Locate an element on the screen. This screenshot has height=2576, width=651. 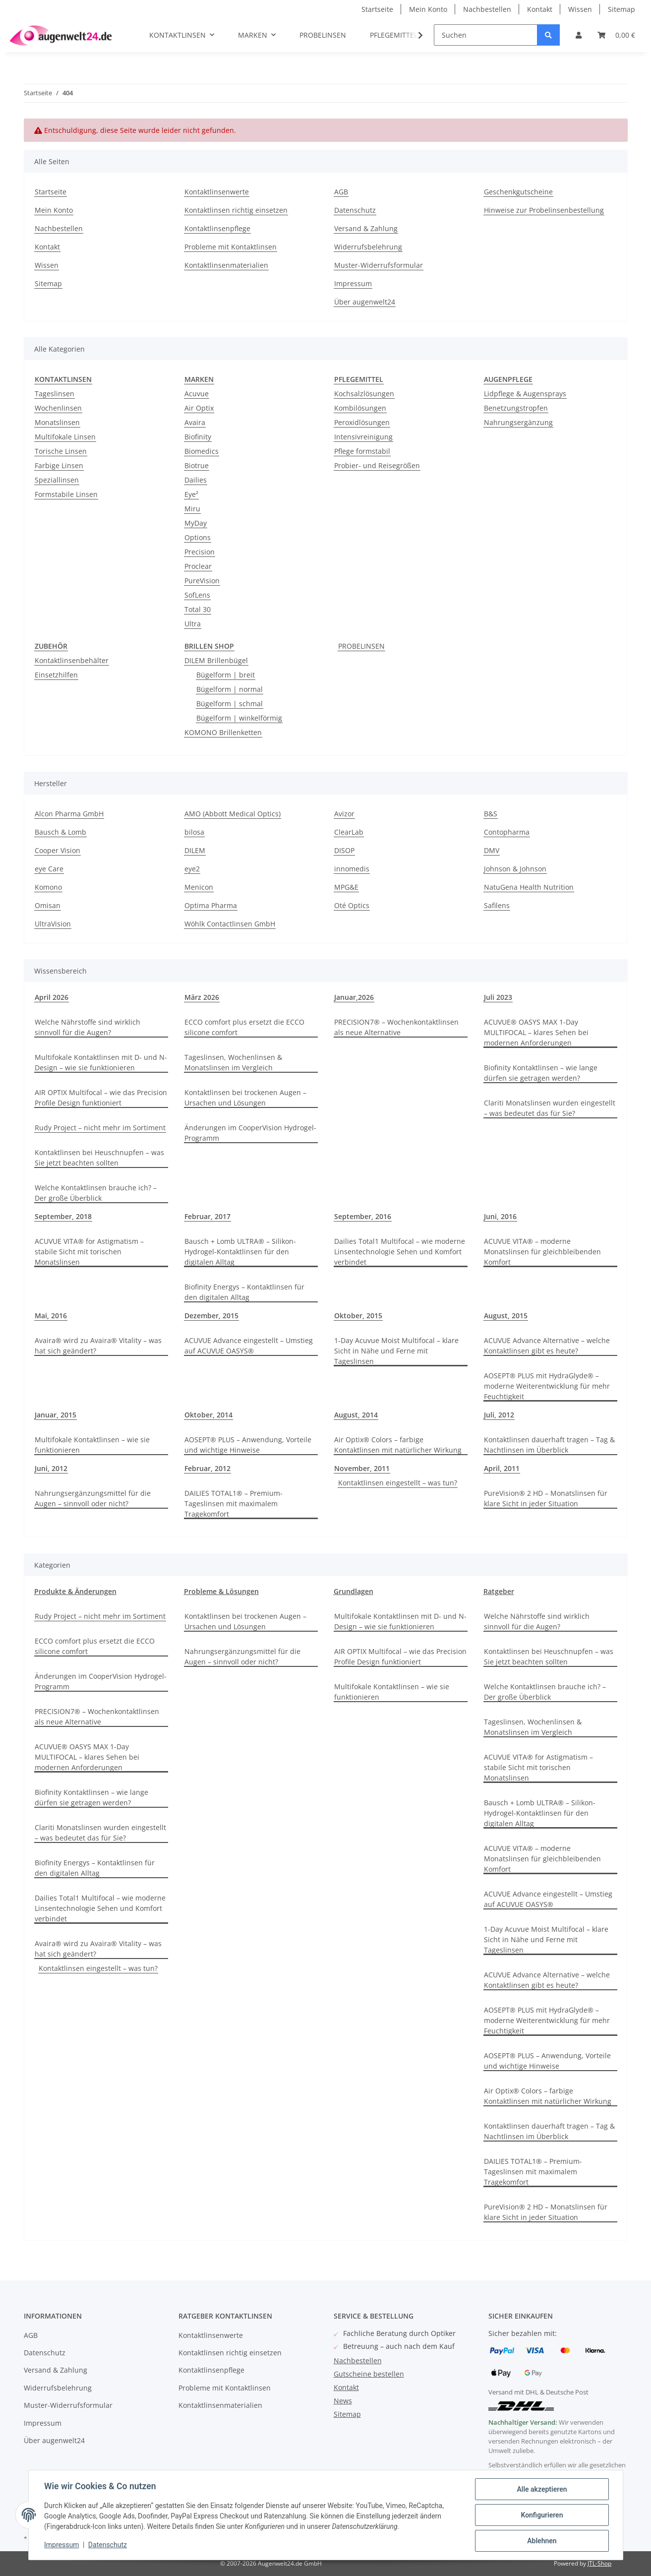
Contopharma is located at coordinates (507, 832).